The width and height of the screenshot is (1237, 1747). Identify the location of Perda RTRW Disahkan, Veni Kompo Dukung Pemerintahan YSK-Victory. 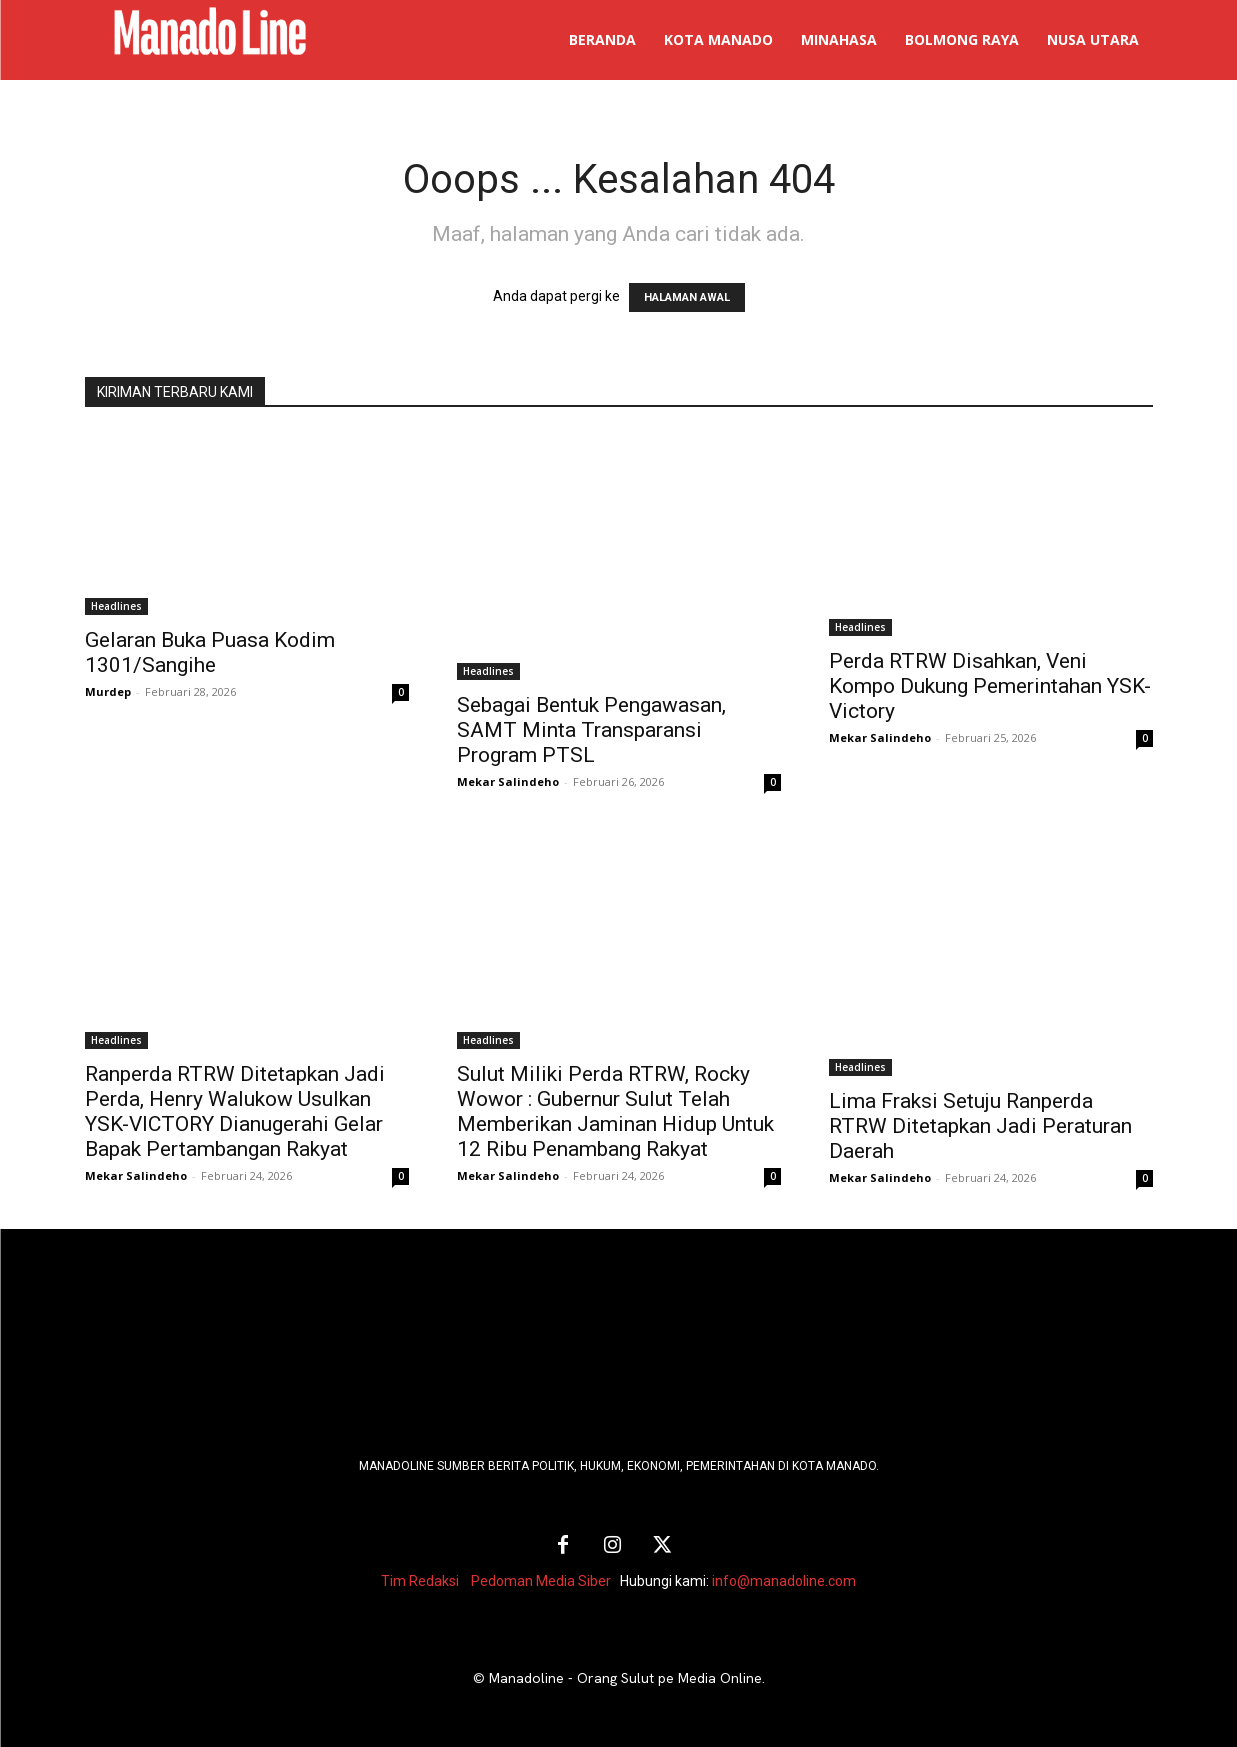
(990, 686).